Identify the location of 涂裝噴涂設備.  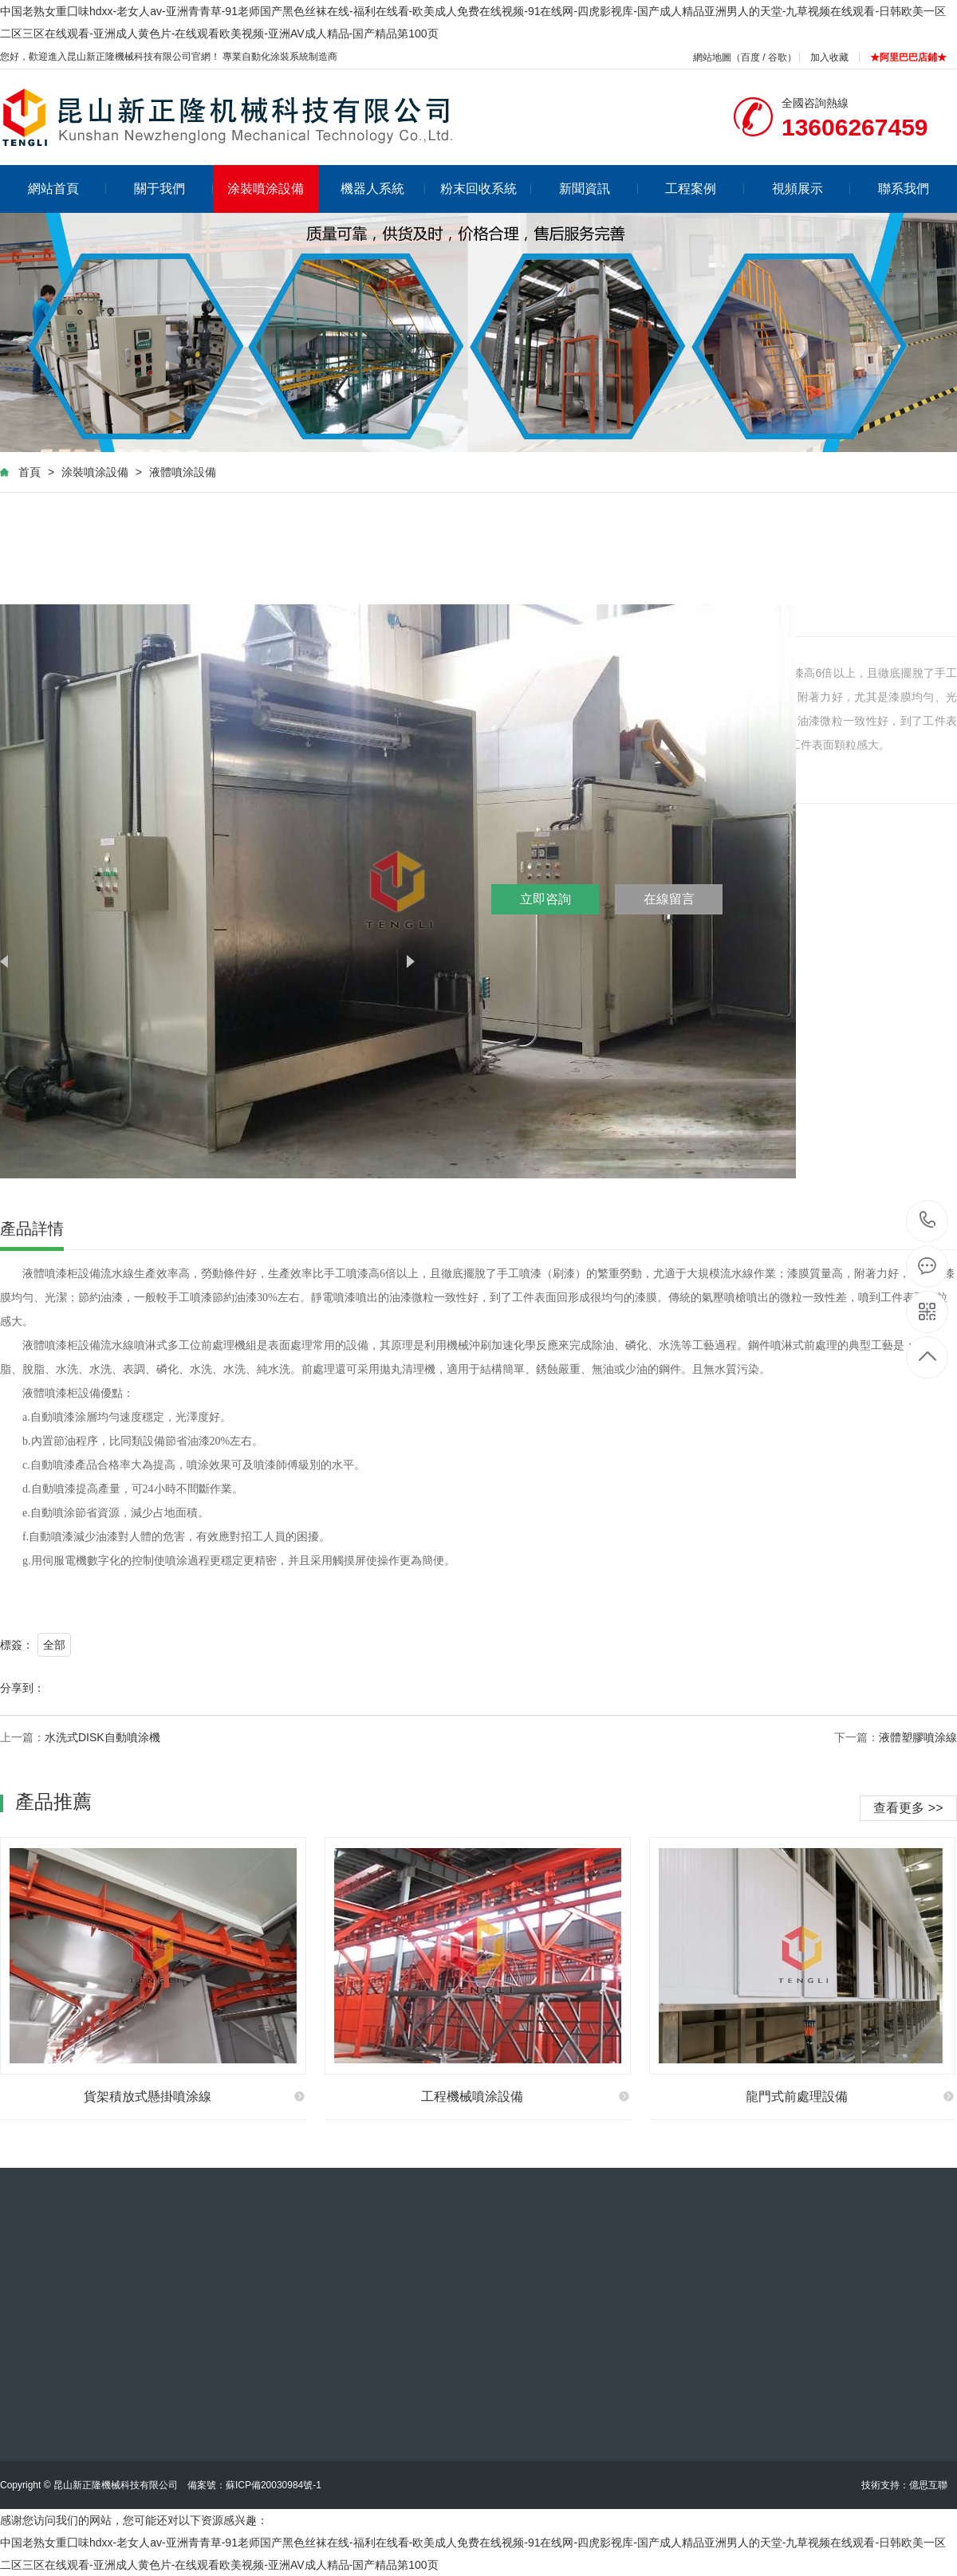
(265, 188).